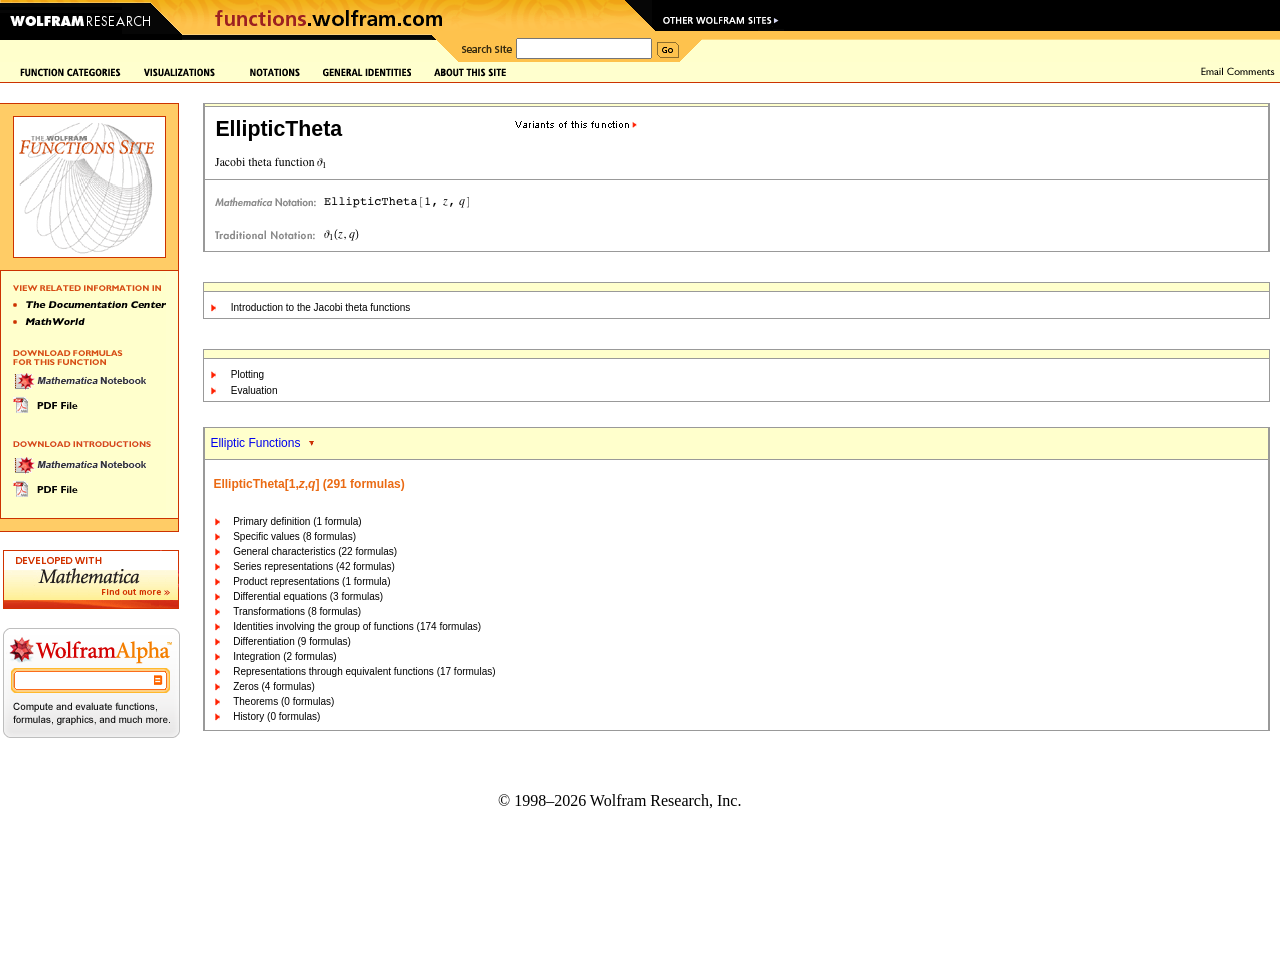  What do you see at coordinates (276, 716) in the screenshot?
I see `History (0 formulas)` at bounding box center [276, 716].